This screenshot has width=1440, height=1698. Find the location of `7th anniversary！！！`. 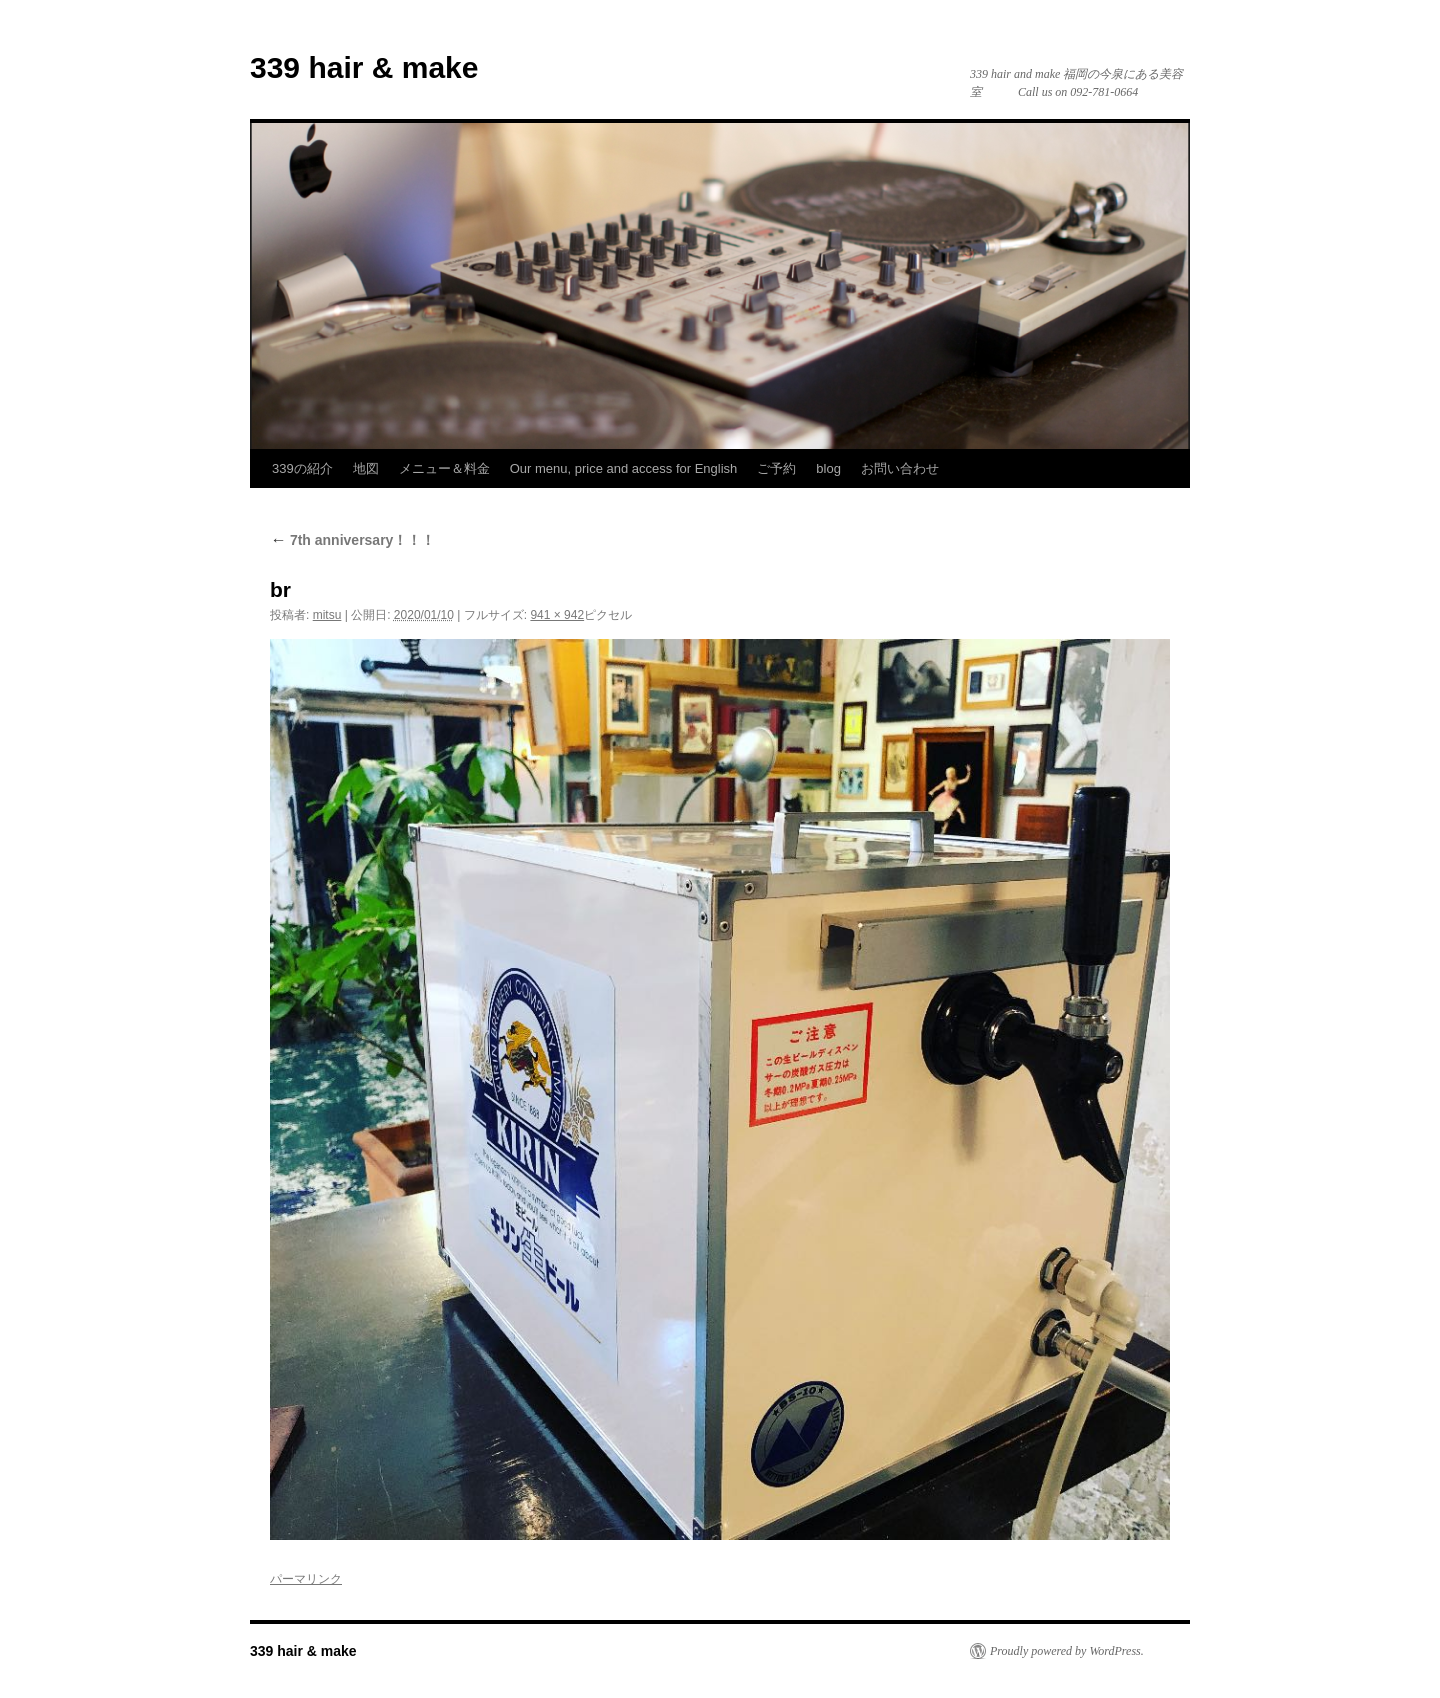

7th anniversary！！！ is located at coordinates (352, 540).